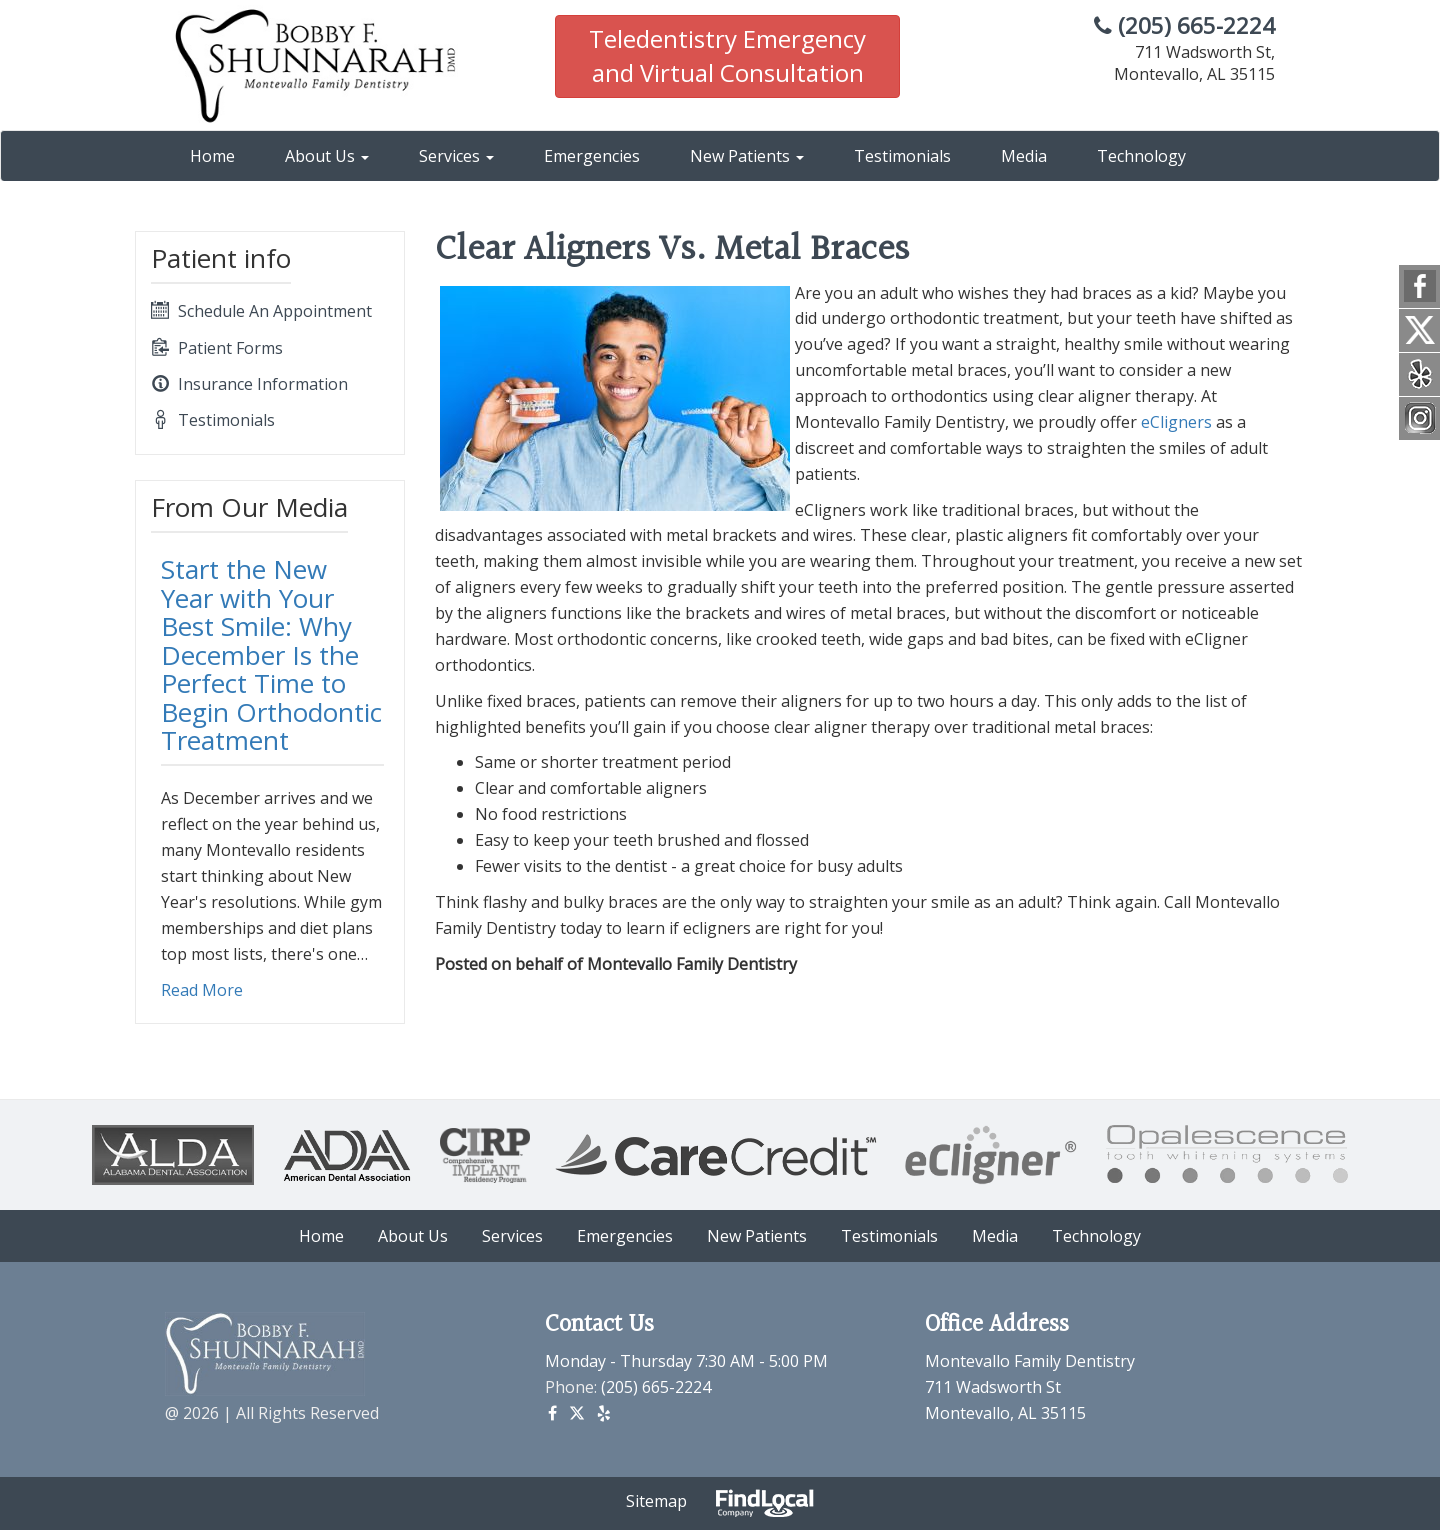  Describe the element at coordinates (202, 990) in the screenshot. I see `Read More` at that location.